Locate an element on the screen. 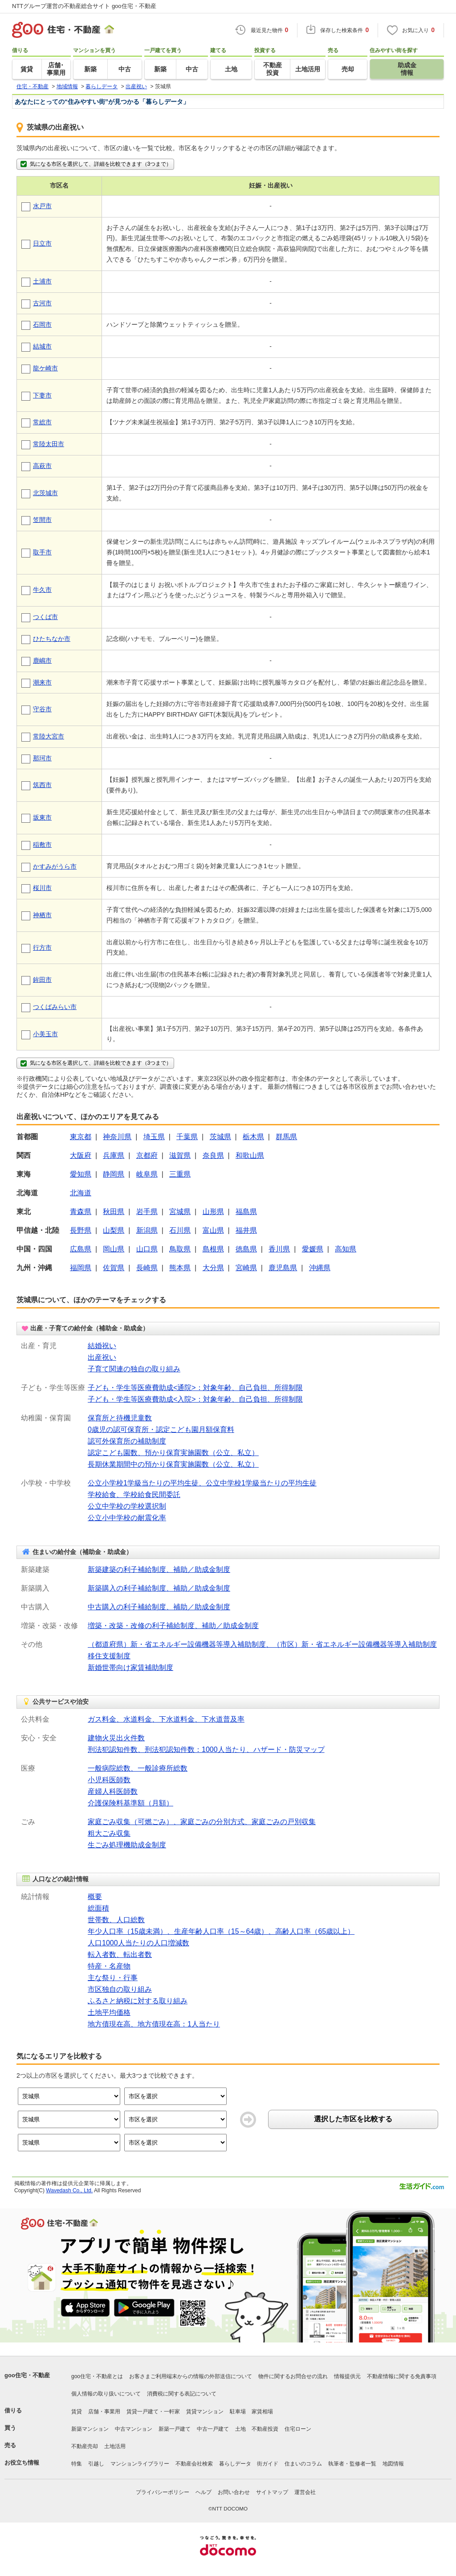 The width and height of the screenshot is (456, 2576). 神奈川県 is located at coordinates (117, 1136).